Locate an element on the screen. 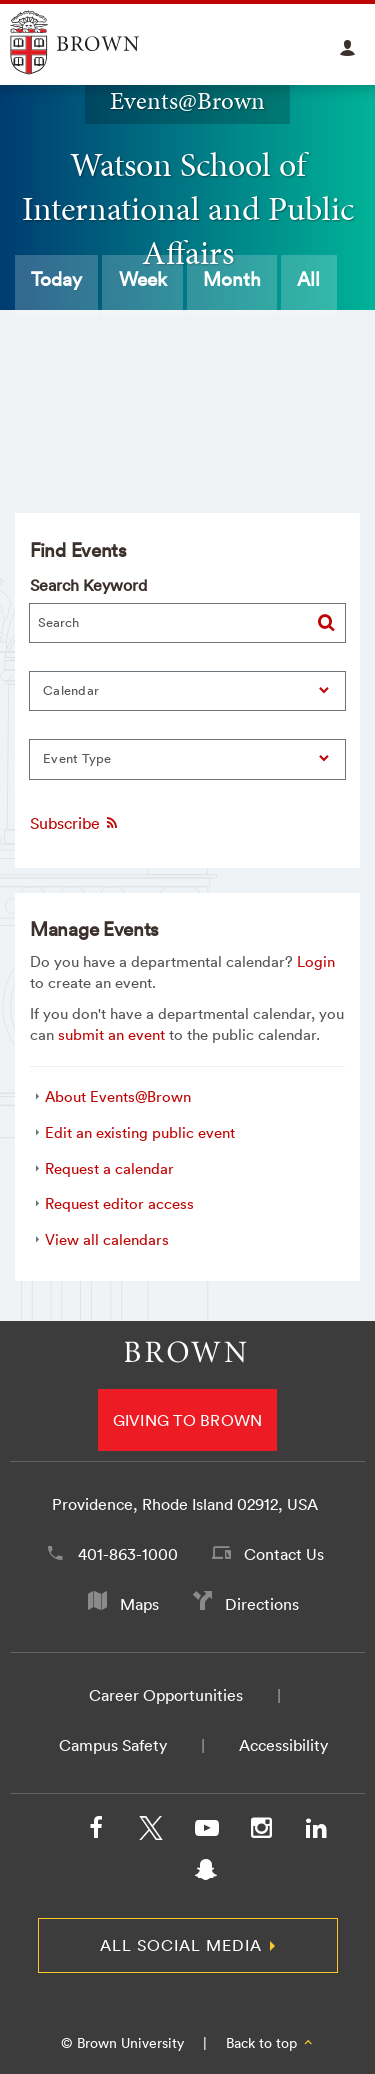 Image resolution: width=375 pixels, height=2074 pixels. Events@Brown is located at coordinates (187, 101).